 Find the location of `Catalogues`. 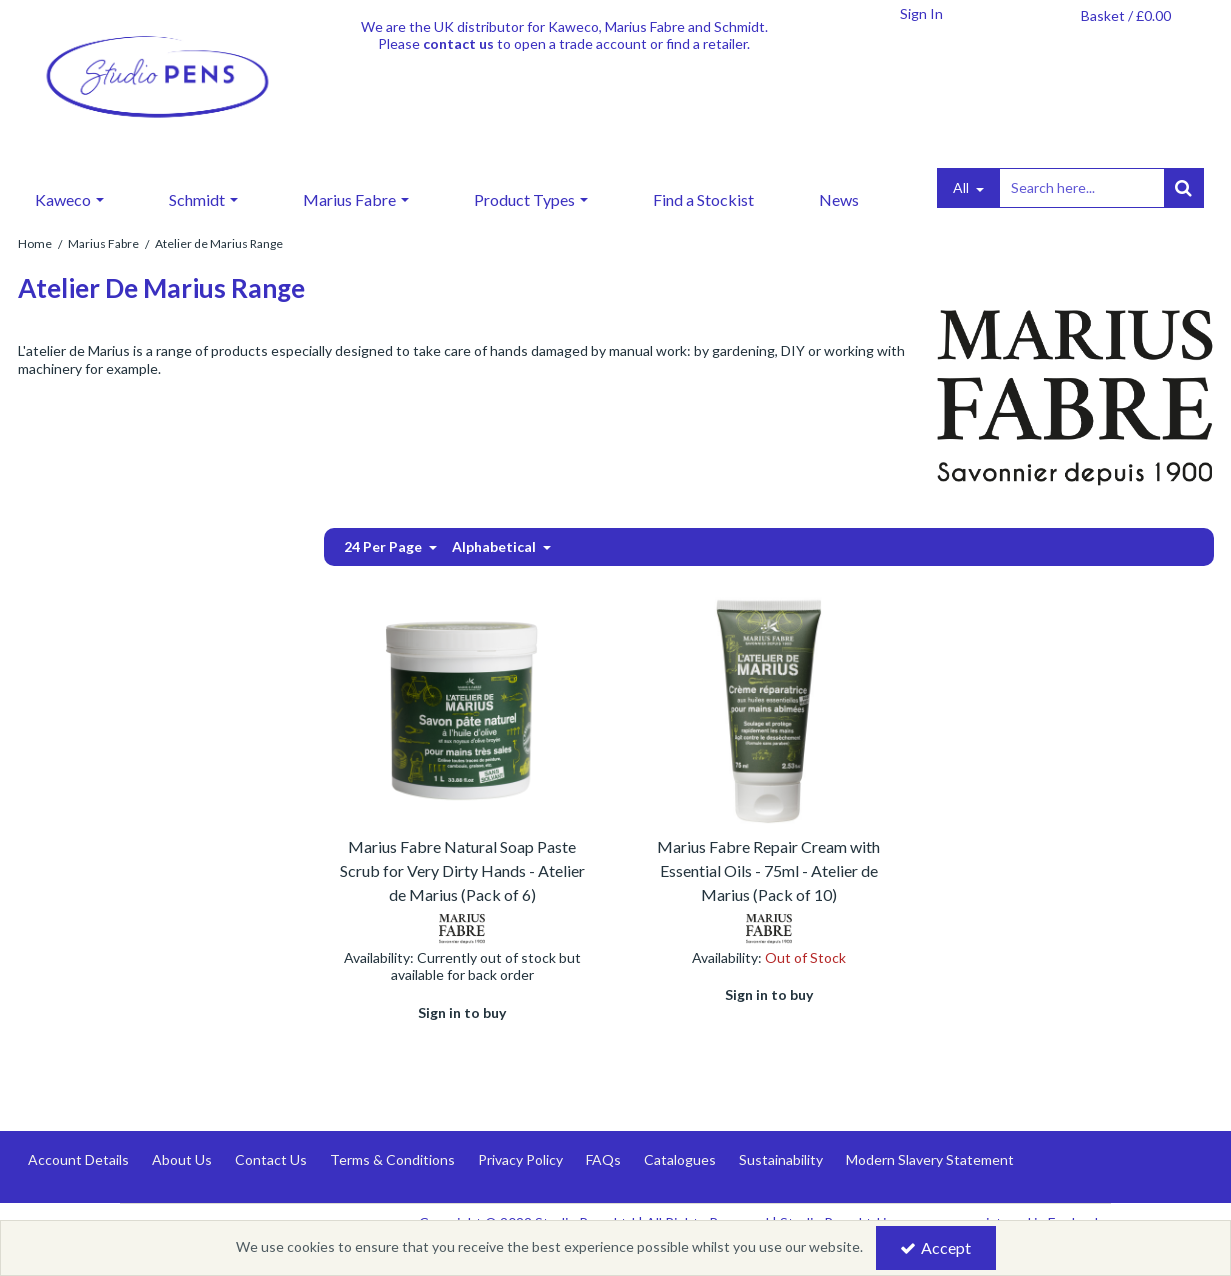

Catalogues is located at coordinates (680, 1159).